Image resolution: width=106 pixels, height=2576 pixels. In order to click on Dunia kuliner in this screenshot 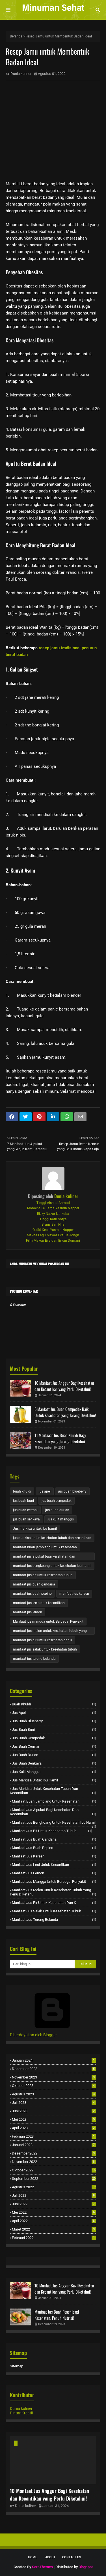, I will do `click(20, 74)`.